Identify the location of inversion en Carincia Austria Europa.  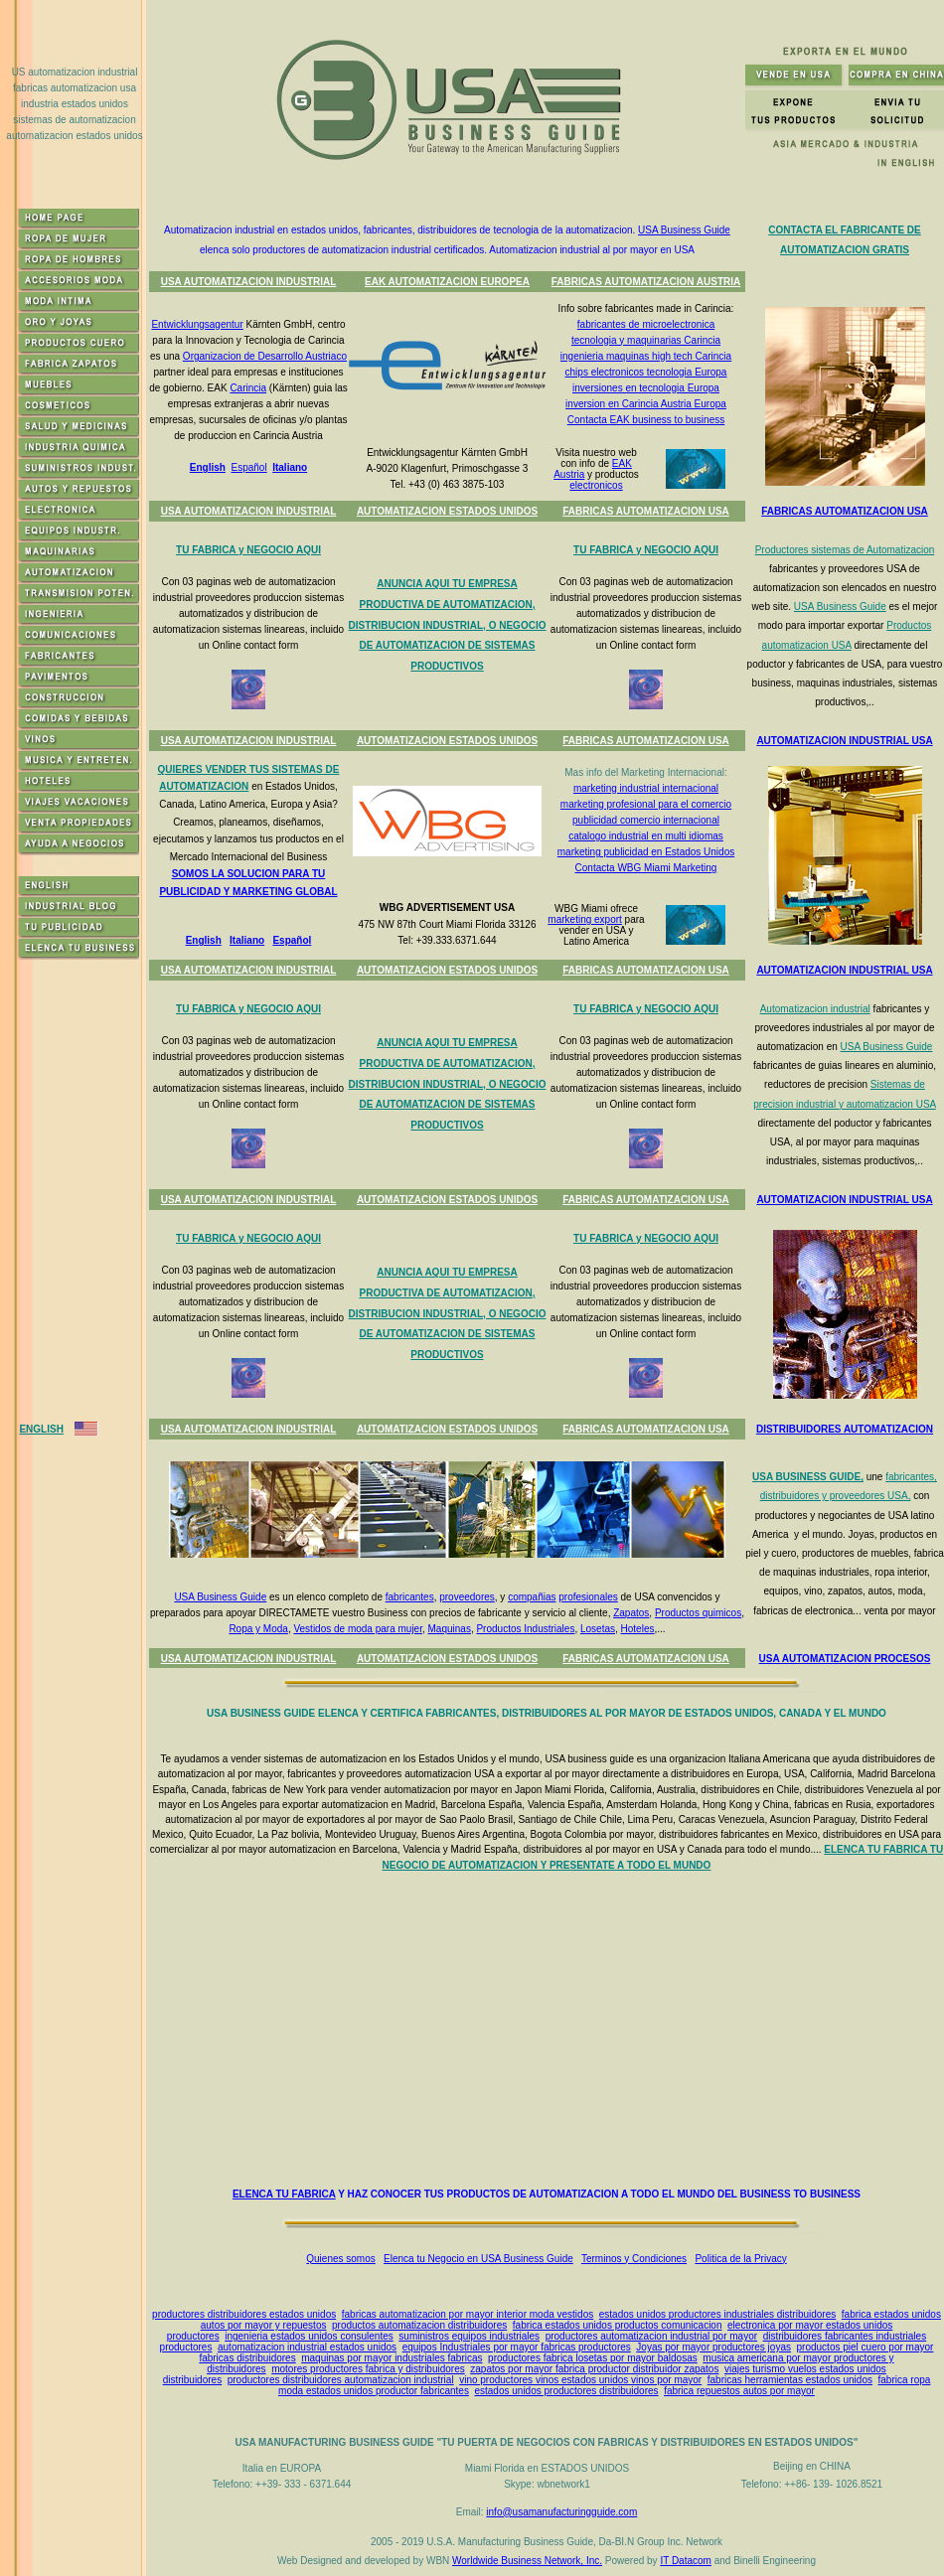
(645, 403).